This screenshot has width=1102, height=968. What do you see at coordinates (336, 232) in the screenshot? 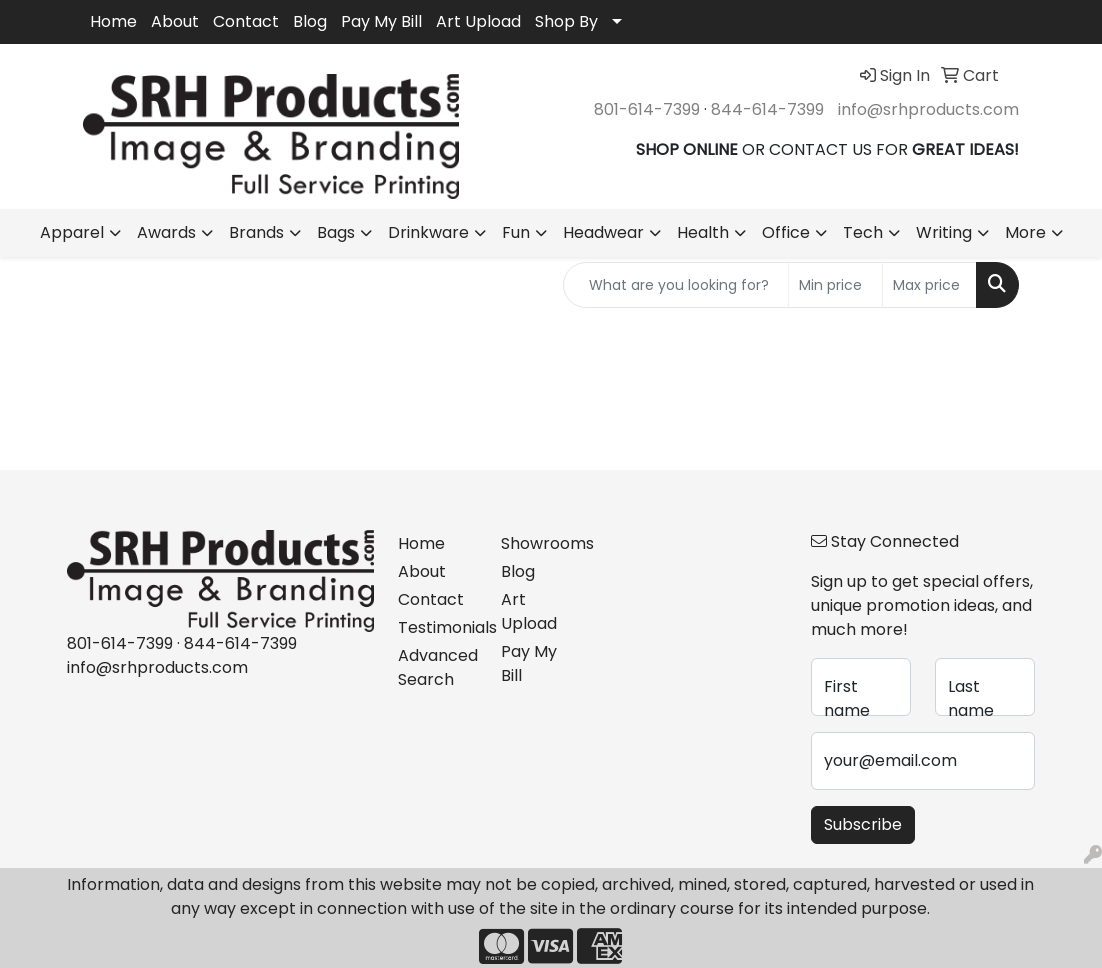
I see `Bags [button]` at bounding box center [336, 232].